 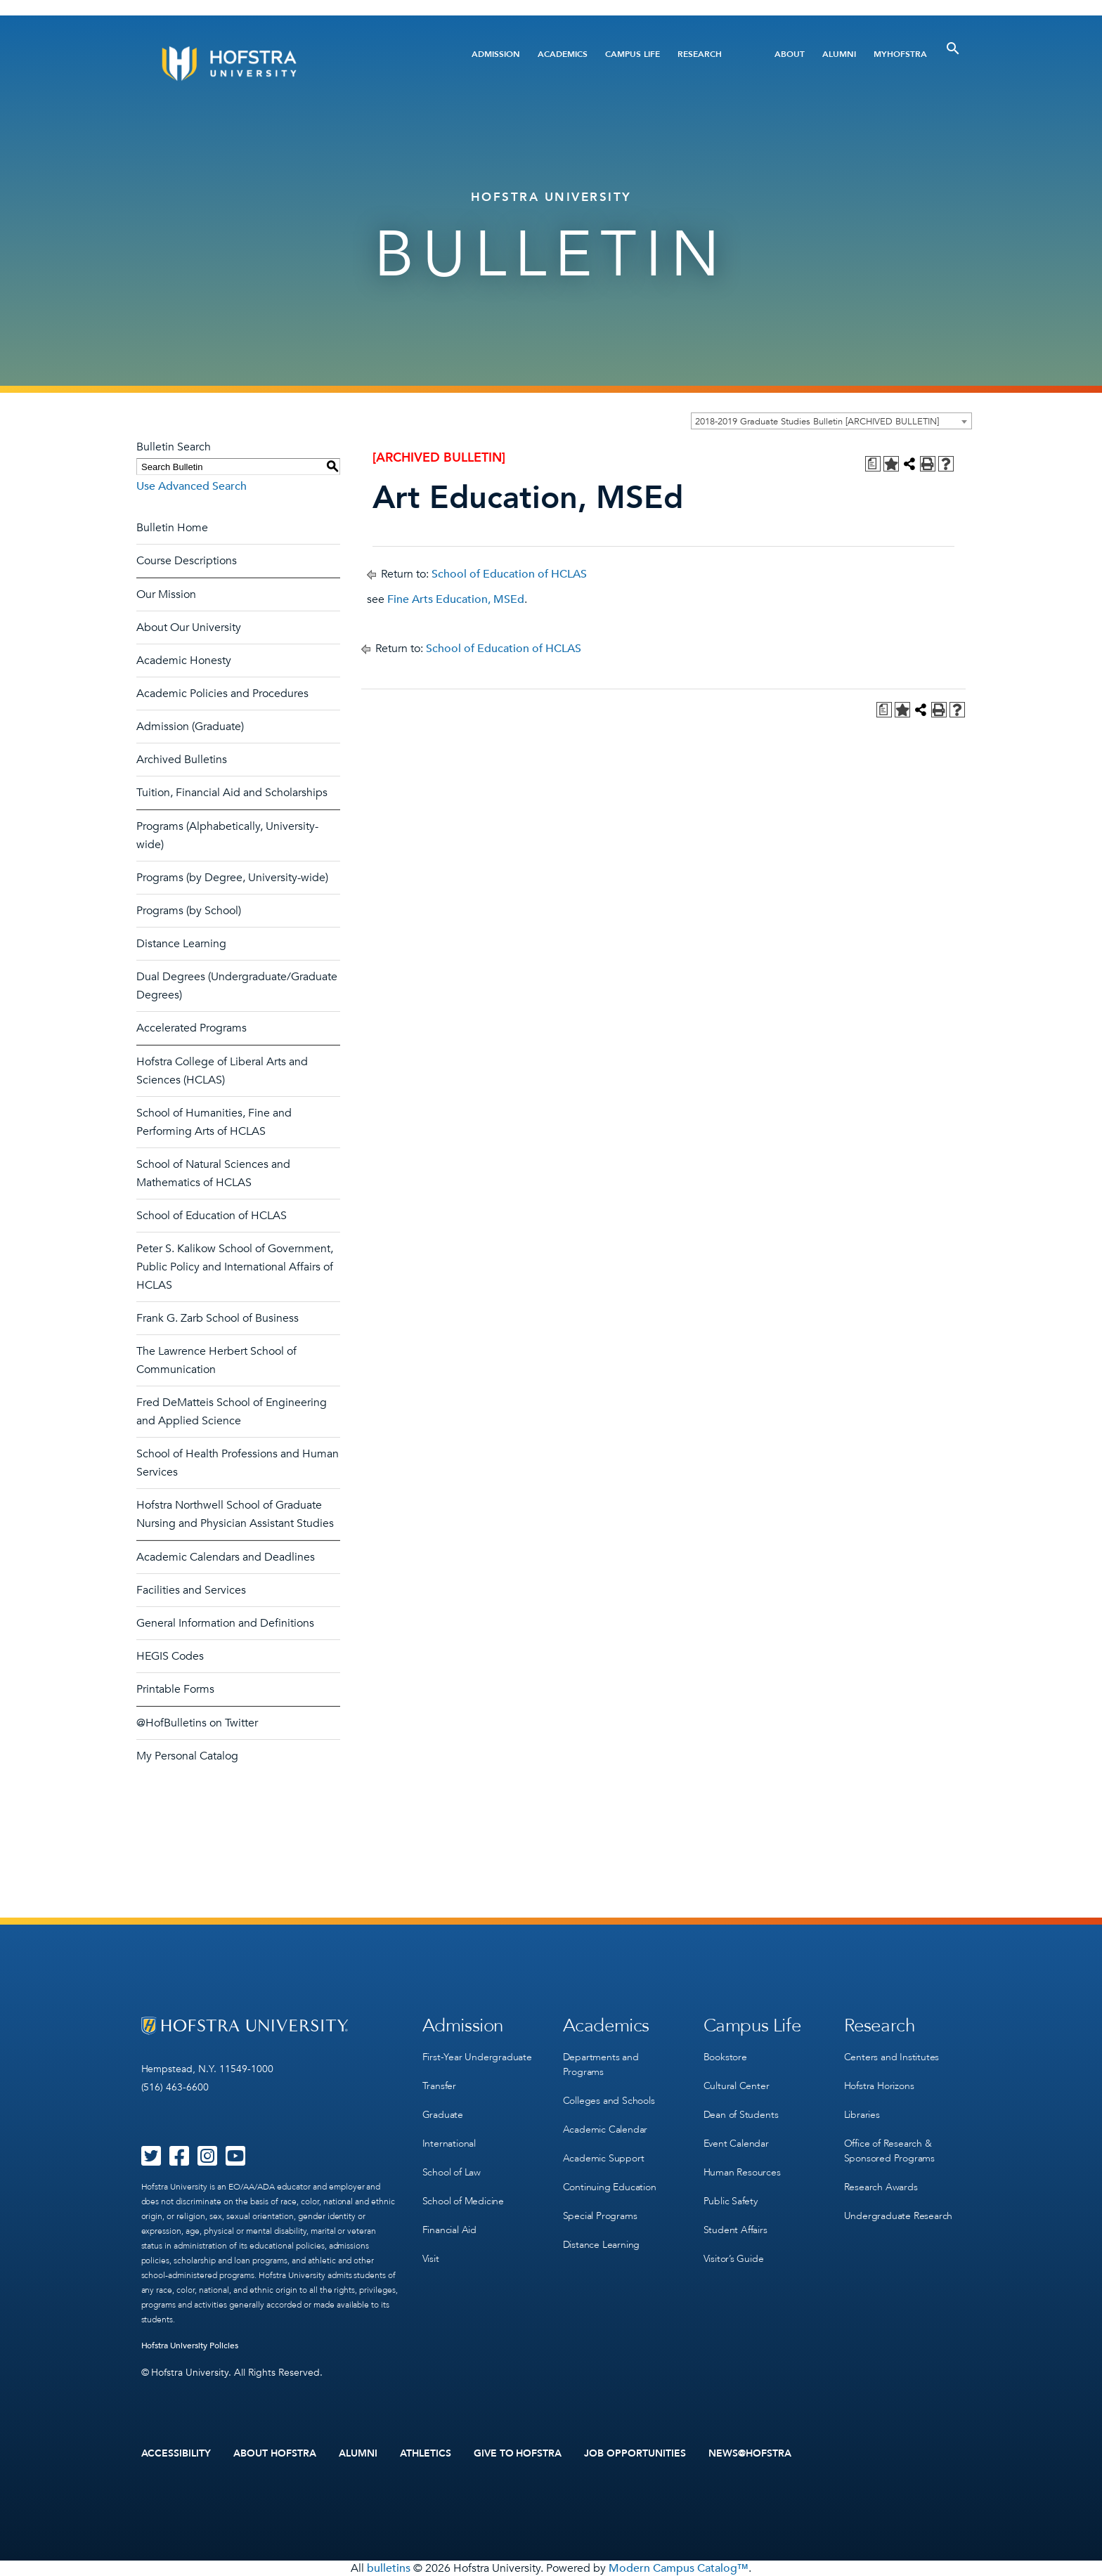 What do you see at coordinates (176, 2454) in the screenshot?
I see `Accessibility` at bounding box center [176, 2454].